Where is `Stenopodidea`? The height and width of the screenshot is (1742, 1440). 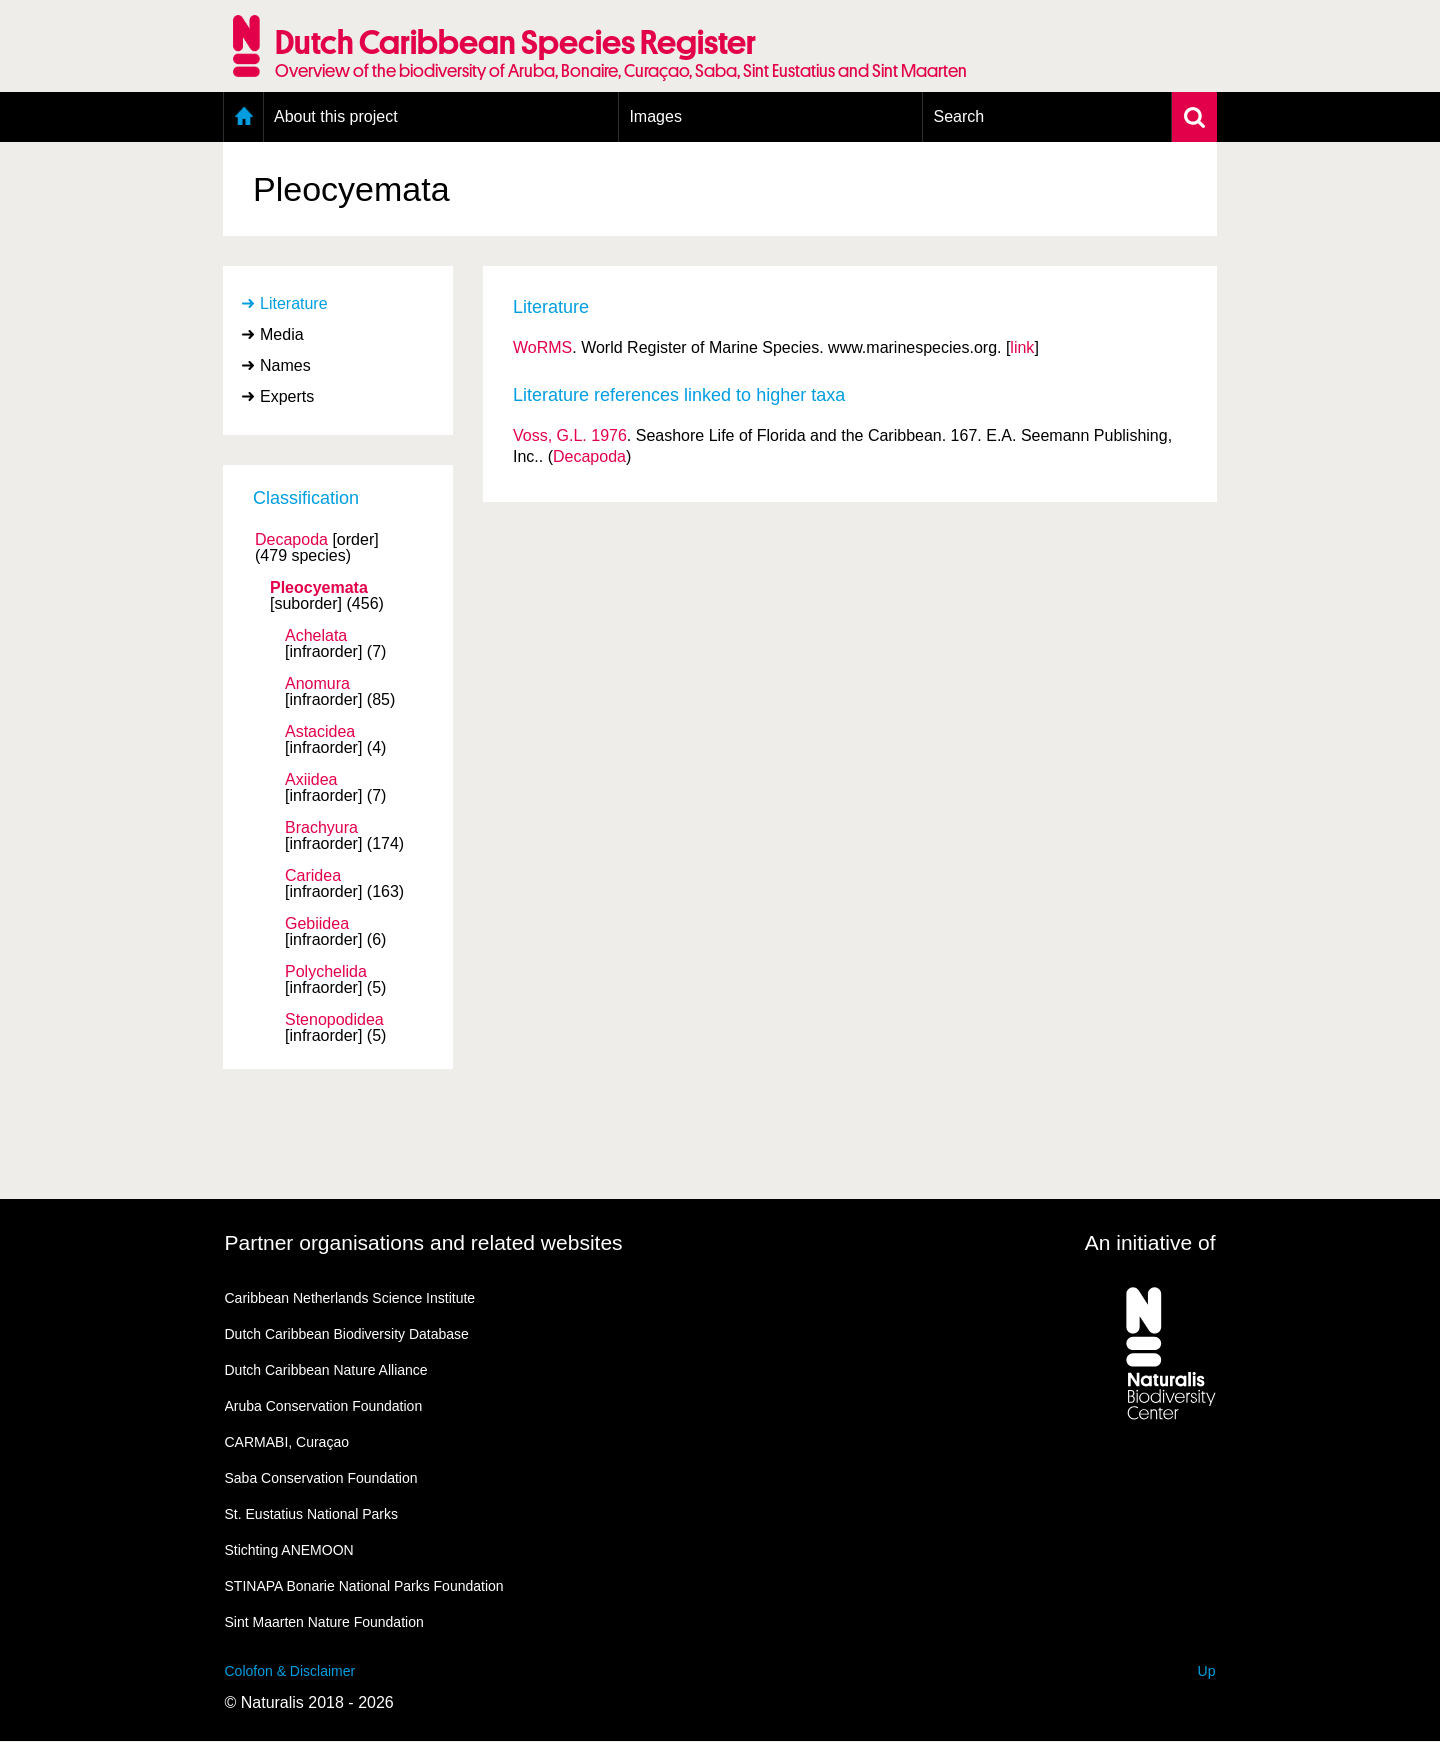 Stenopodidea is located at coordinates (334, 1020).